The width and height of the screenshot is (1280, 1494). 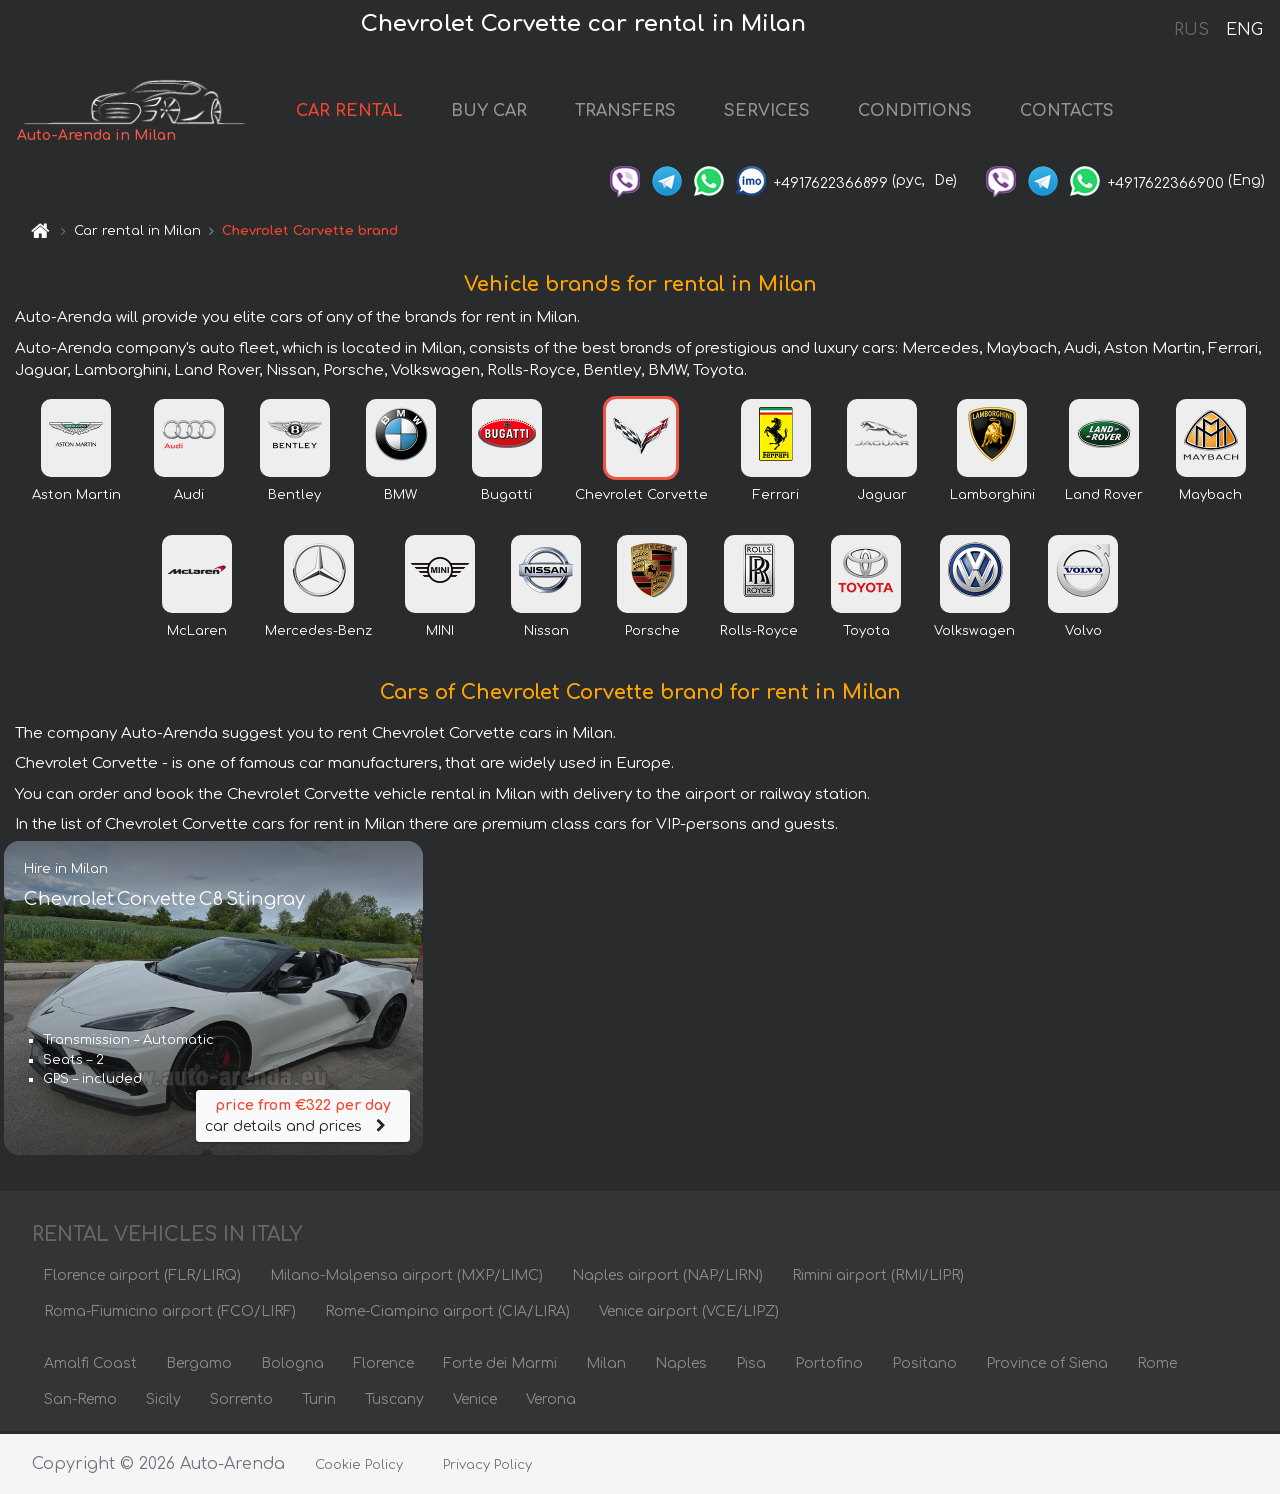 I want to click on Bergamo, so click(x=199, y=1365).